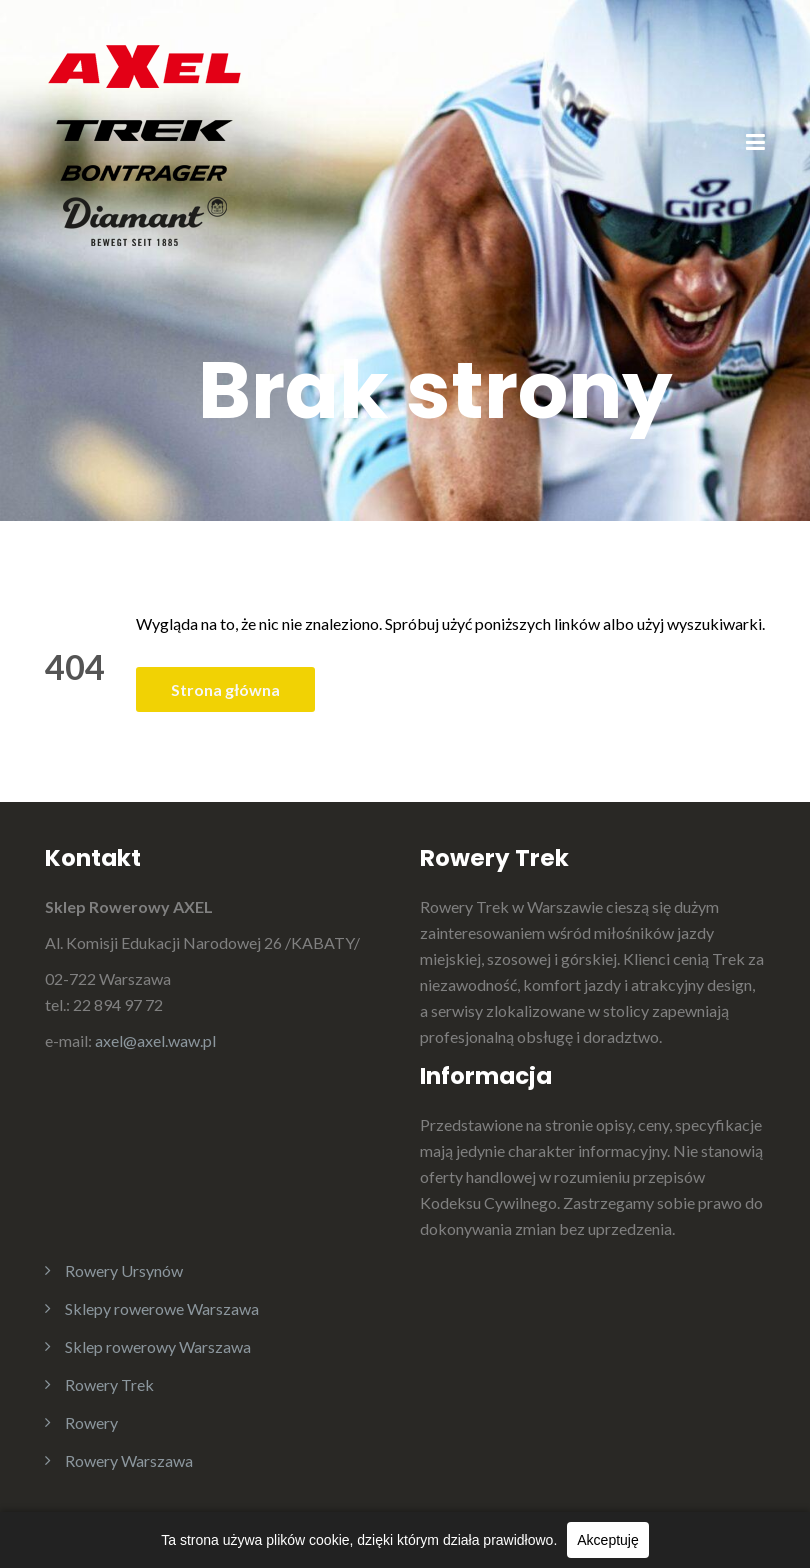 This screenshot has height=1568, width=810. What do you see at coordinates (225, 689) in the screenshot?
I see `Strona główna` at bounding box center [225, 689].